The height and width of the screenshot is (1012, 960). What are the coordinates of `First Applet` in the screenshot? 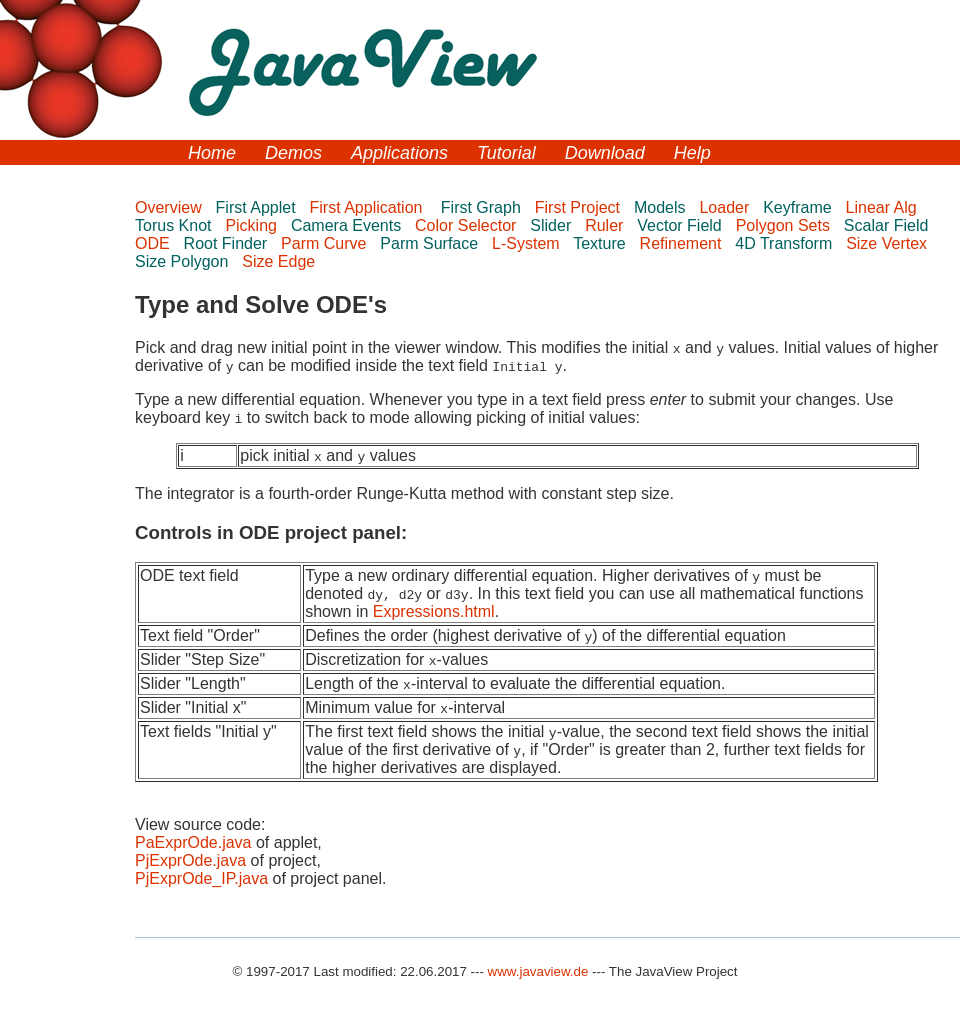 It's located at (258, 207).